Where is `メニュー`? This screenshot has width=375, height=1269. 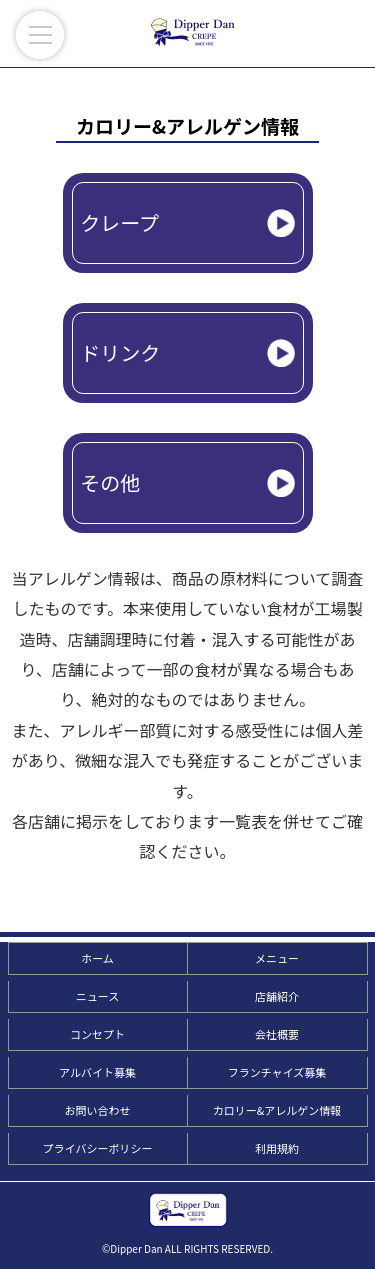
メニュー is located at coordinates (277, 958).